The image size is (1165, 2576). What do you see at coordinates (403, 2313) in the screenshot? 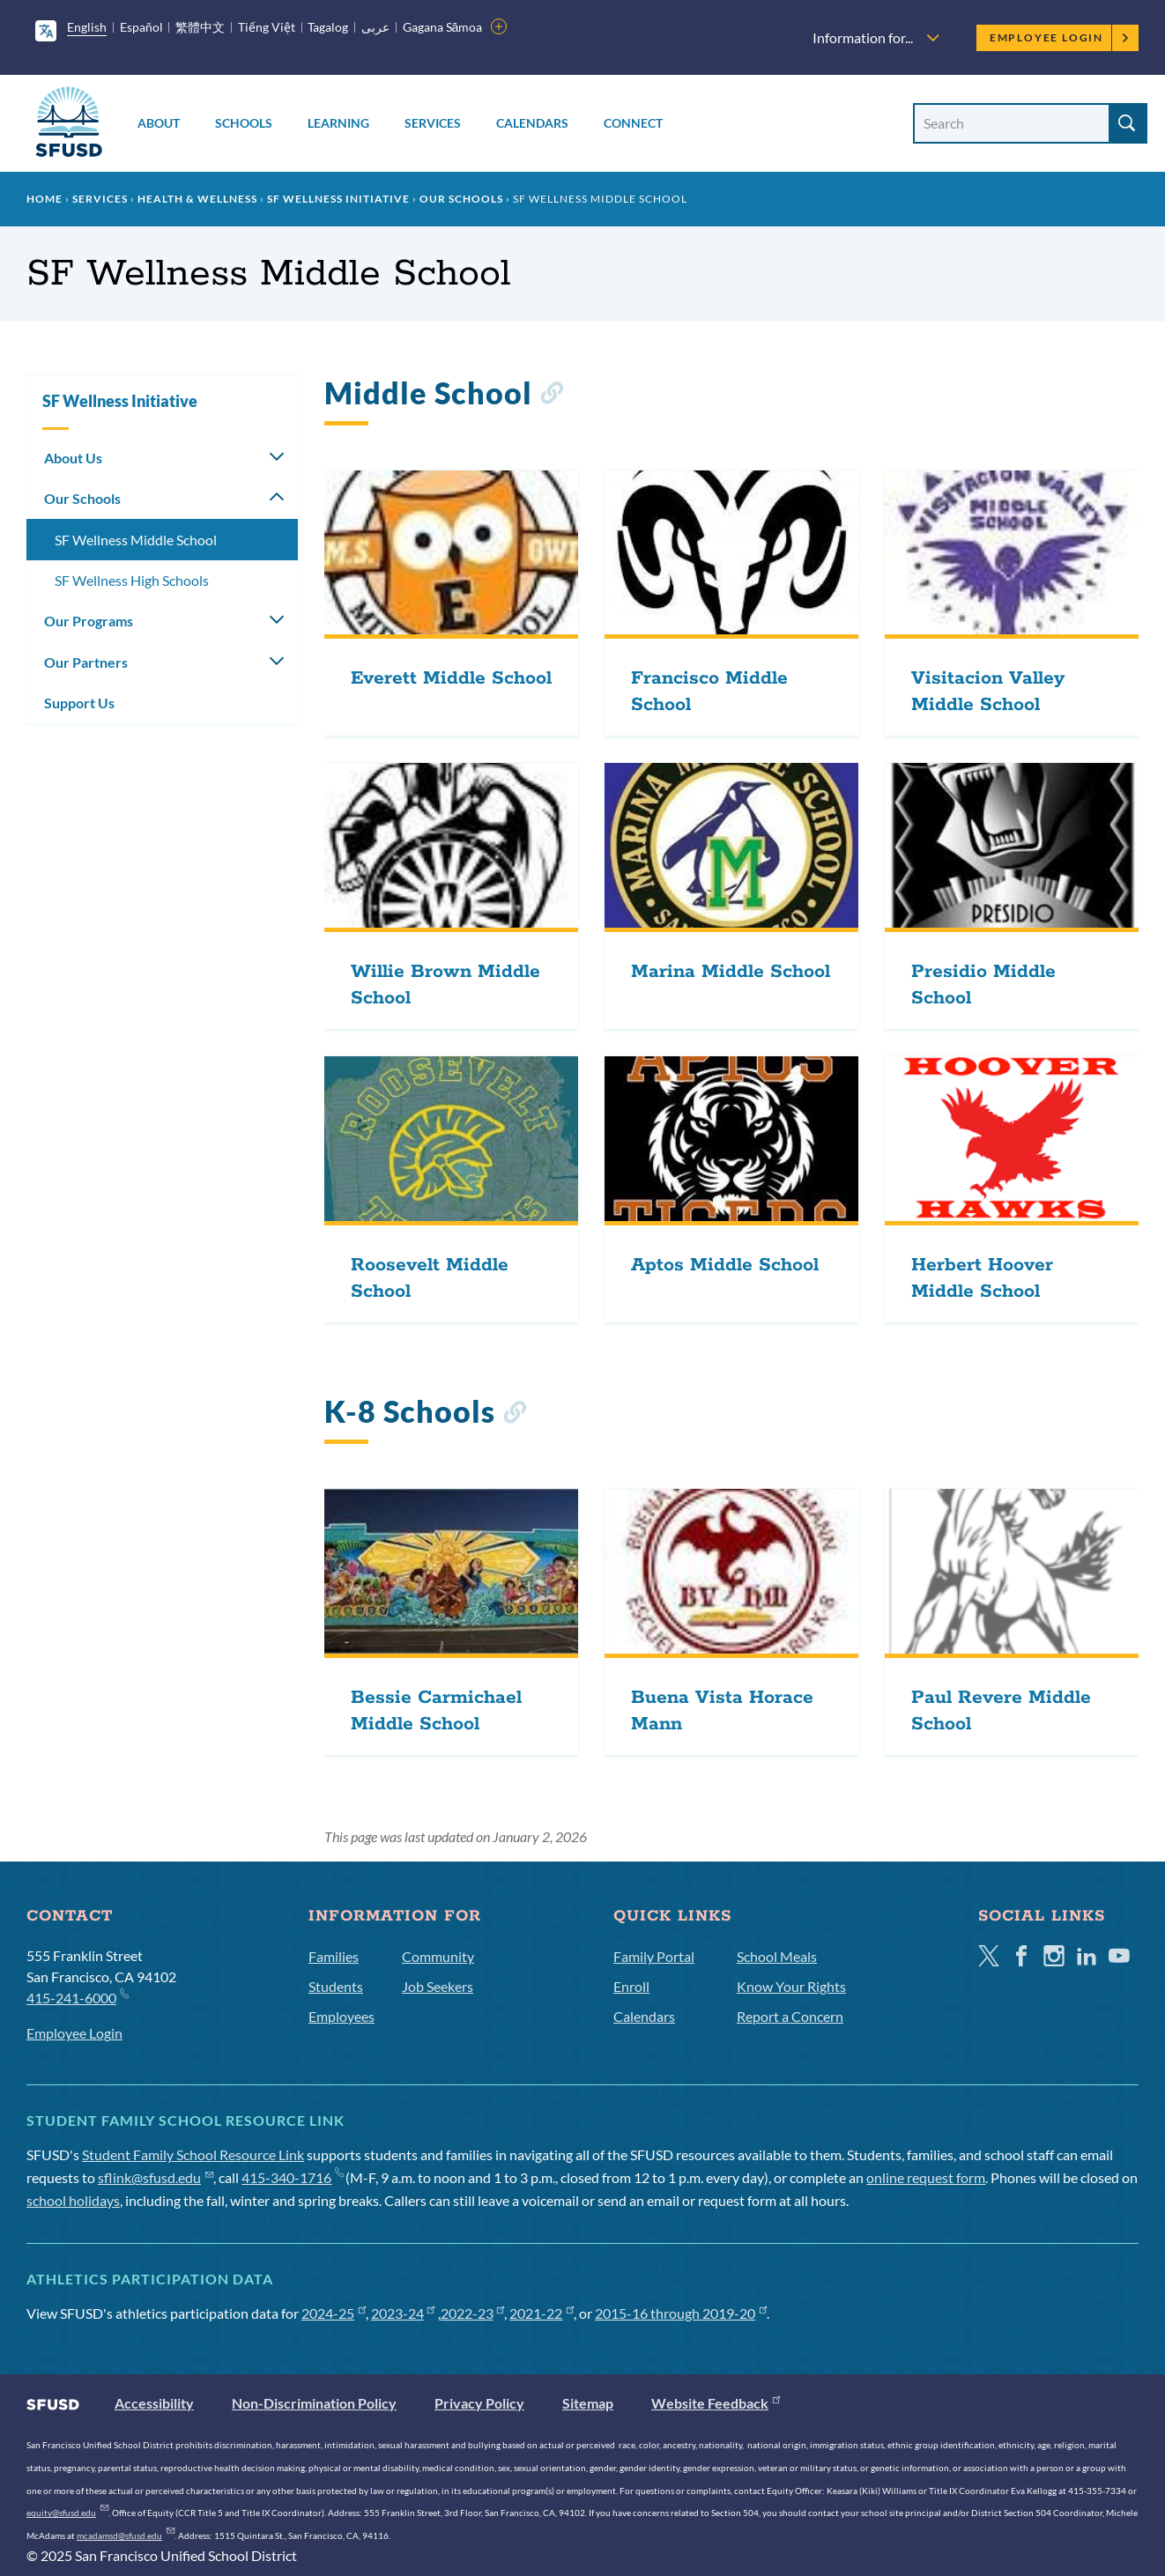
I see `2023-24` at bounding box center [403, 2313].